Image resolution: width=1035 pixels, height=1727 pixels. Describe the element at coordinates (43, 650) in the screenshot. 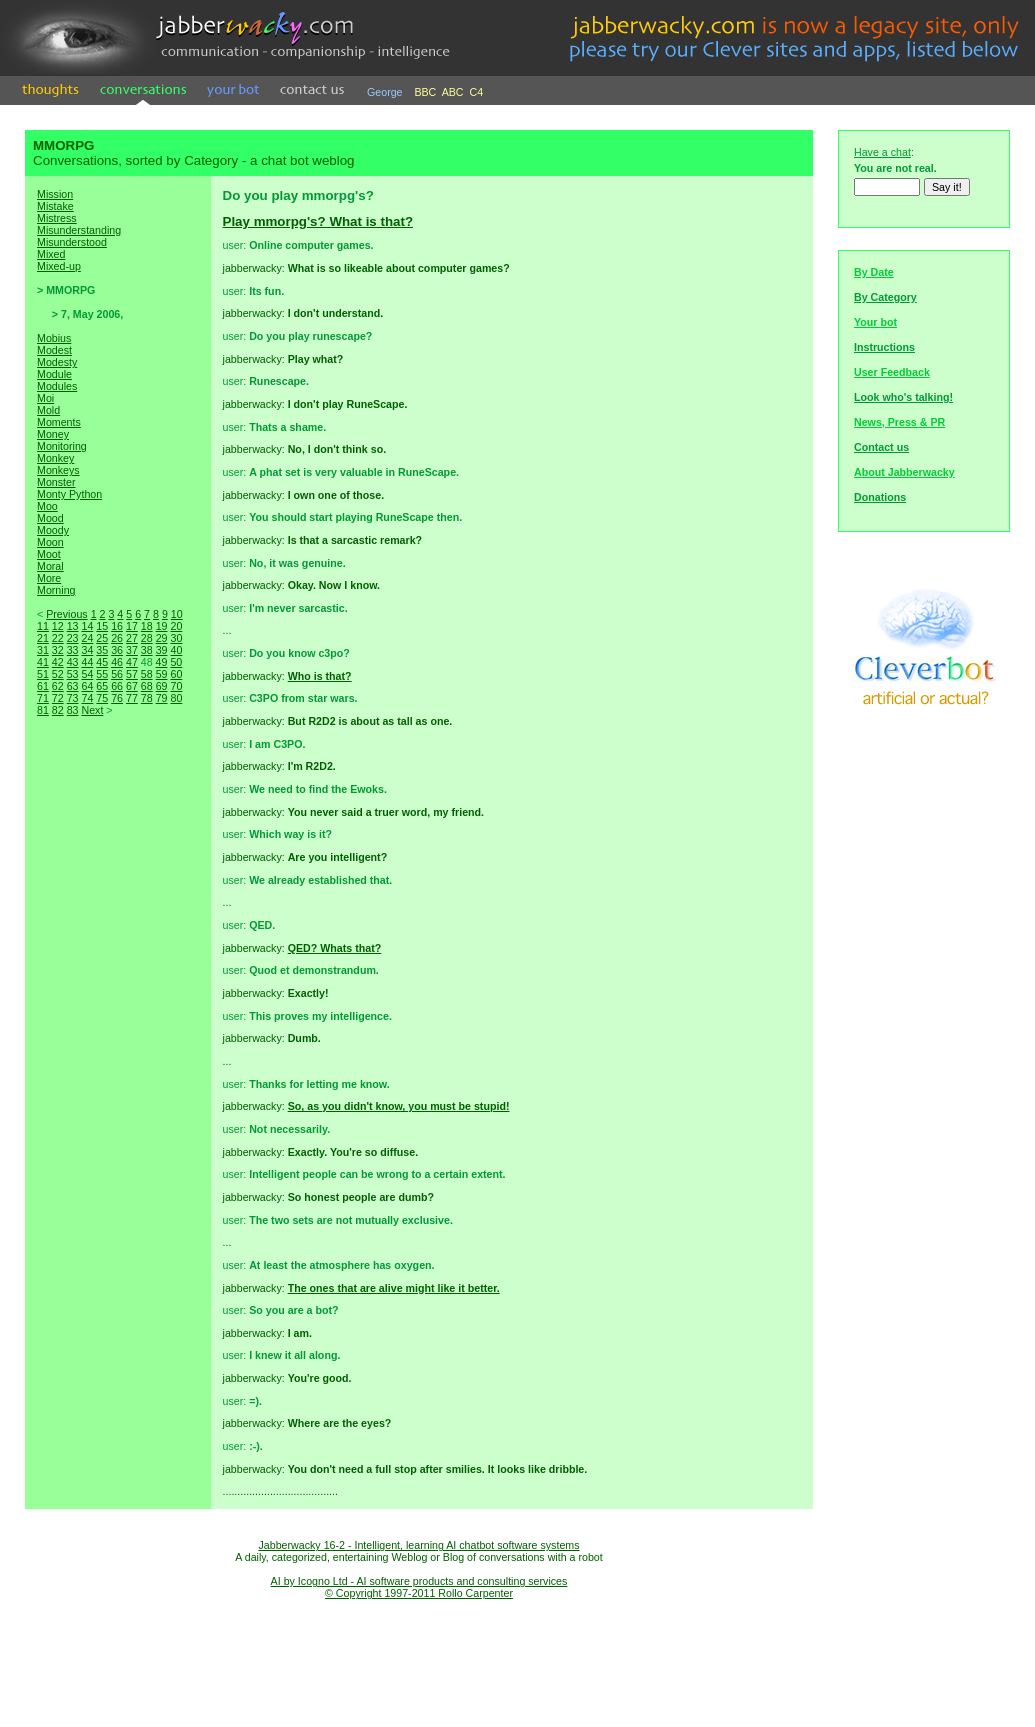

I see `31` at that location.